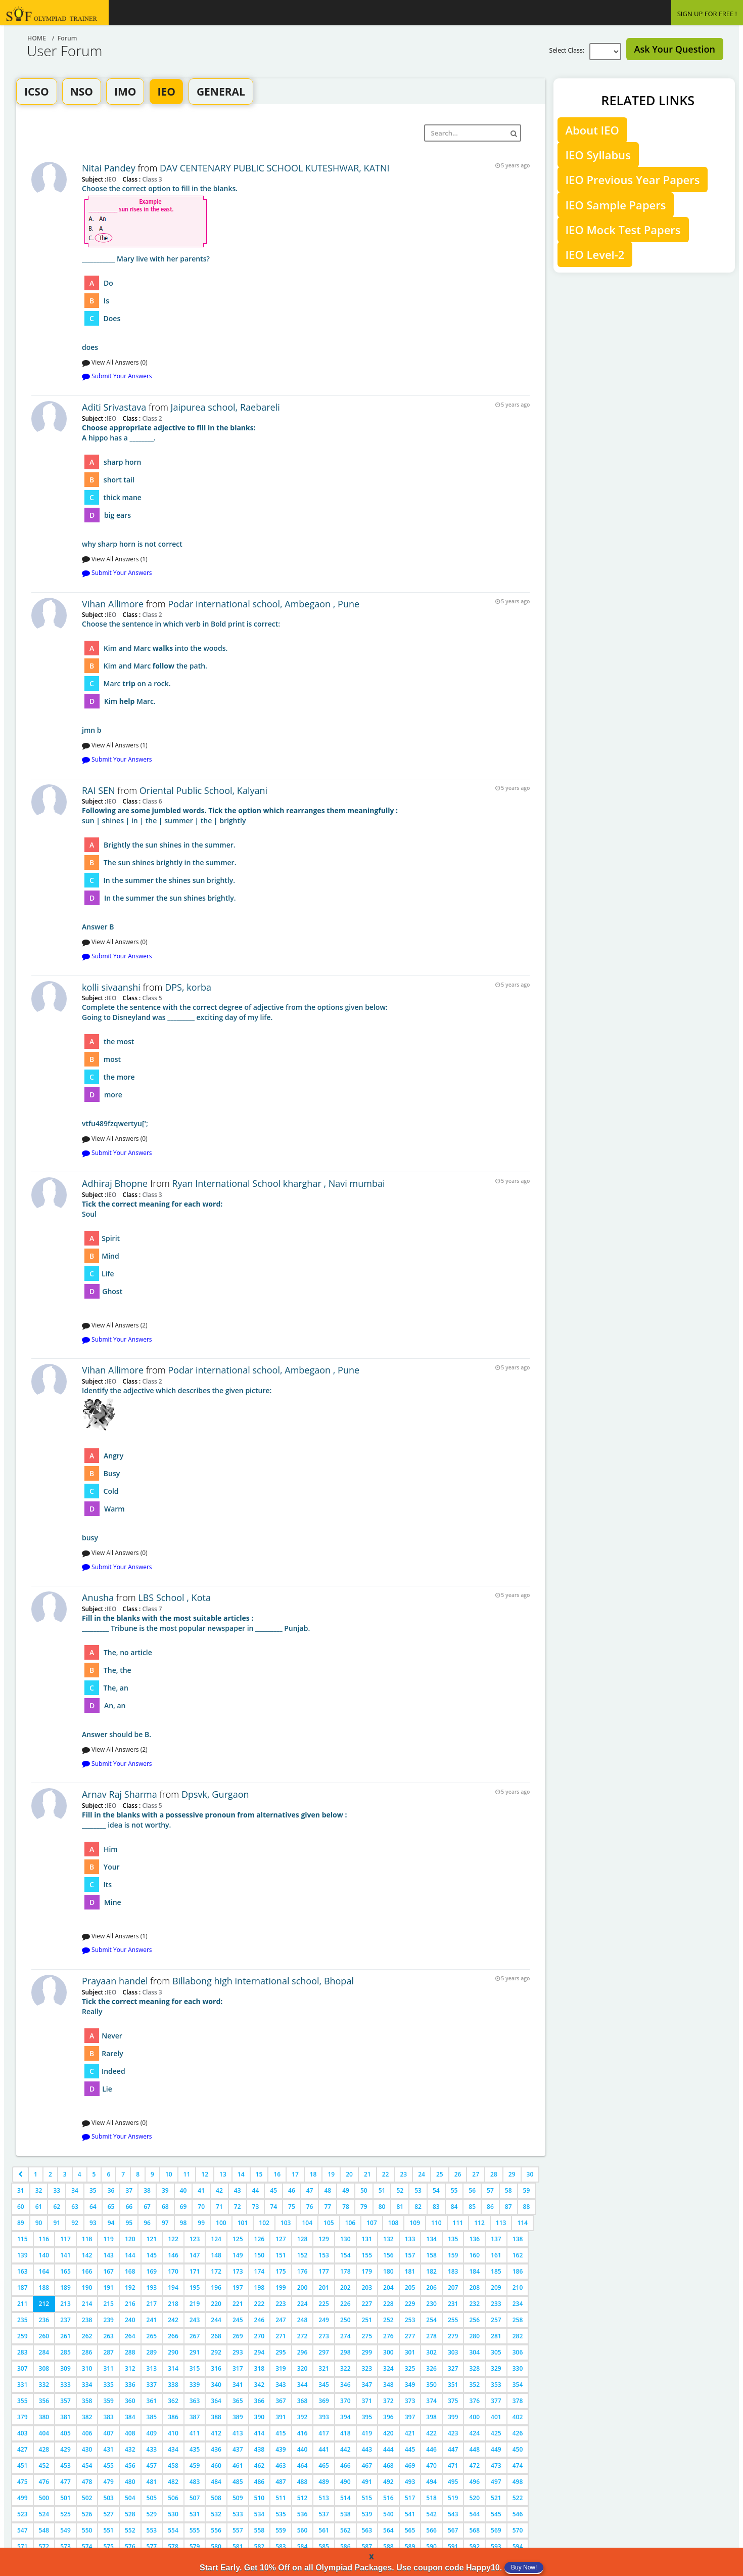  Describe the element at coordinates (280, 2400) in the screenshot. I see `367` at that location.